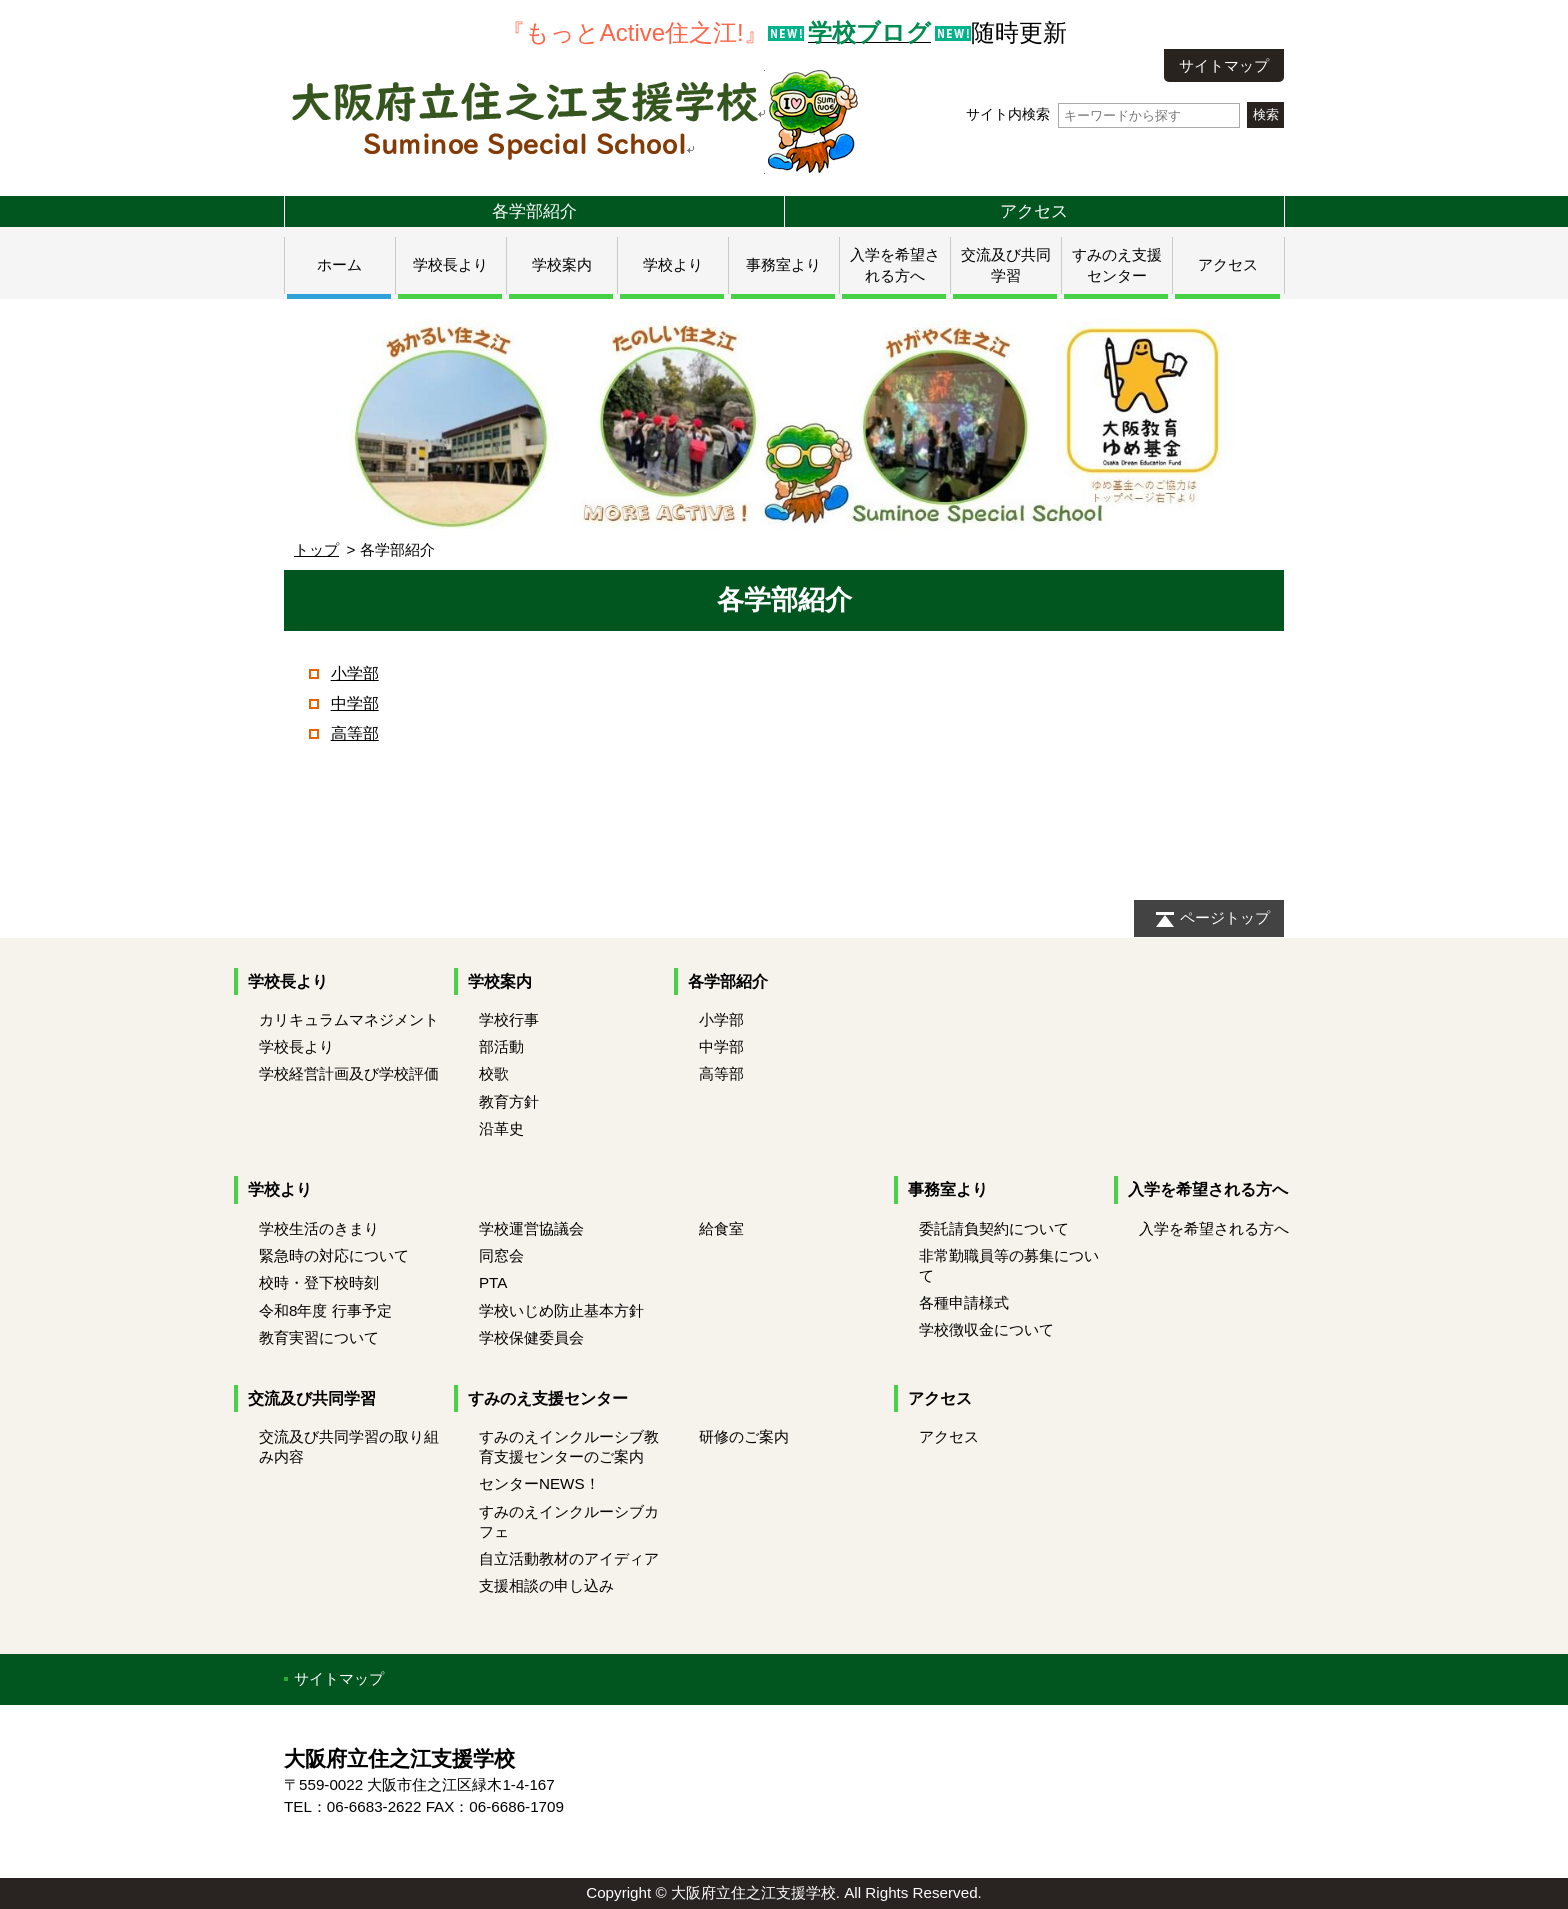 Image resolution: width=1568 pixels, height=1909 pixels. What do you see at coordinates (316, 549) in the screenshot?
I see `トップ` at bounding box center [316, 549].